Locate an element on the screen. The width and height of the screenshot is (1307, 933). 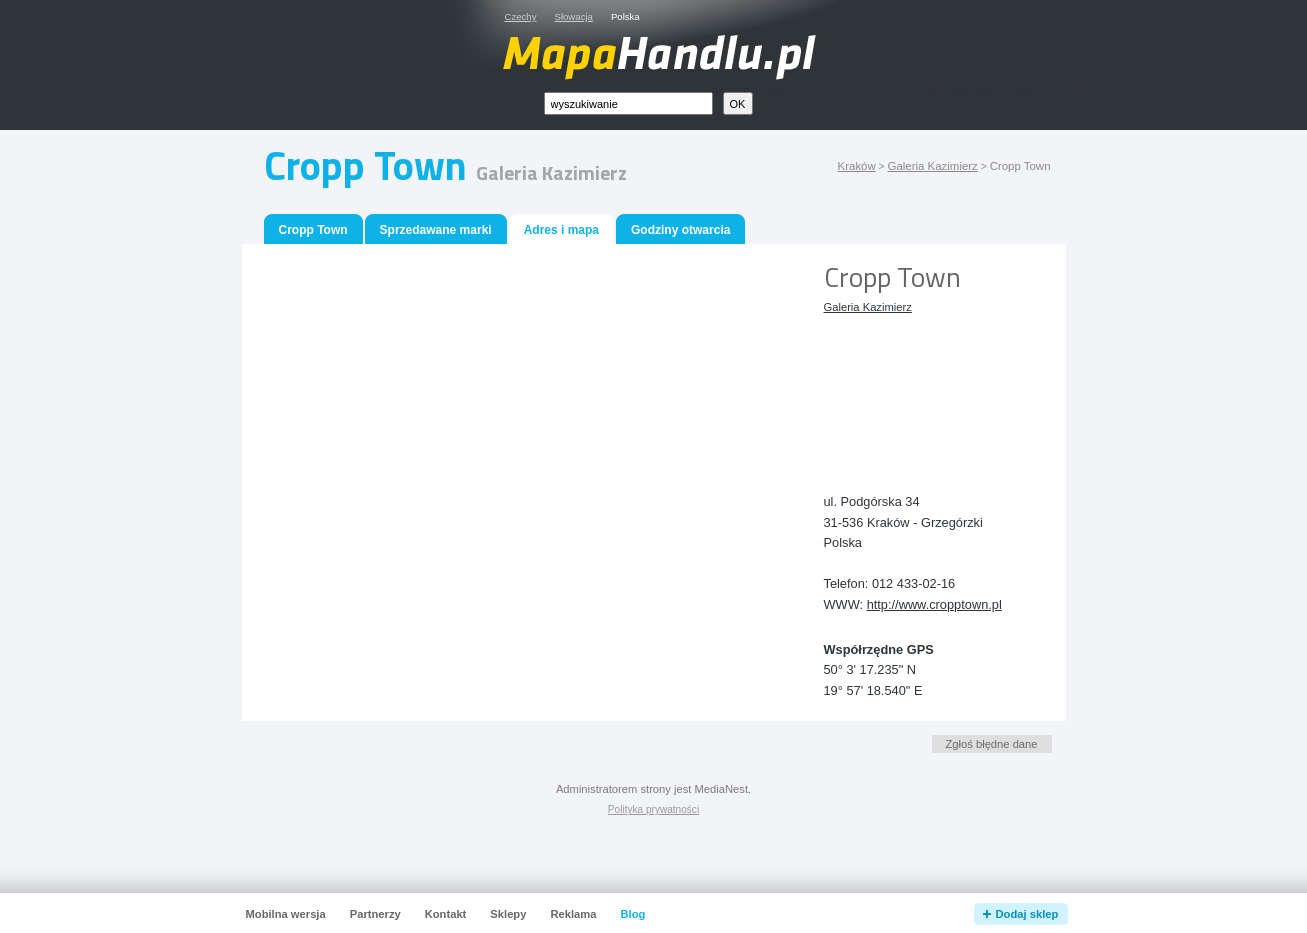
Blog is located at coordinates (632, 914).